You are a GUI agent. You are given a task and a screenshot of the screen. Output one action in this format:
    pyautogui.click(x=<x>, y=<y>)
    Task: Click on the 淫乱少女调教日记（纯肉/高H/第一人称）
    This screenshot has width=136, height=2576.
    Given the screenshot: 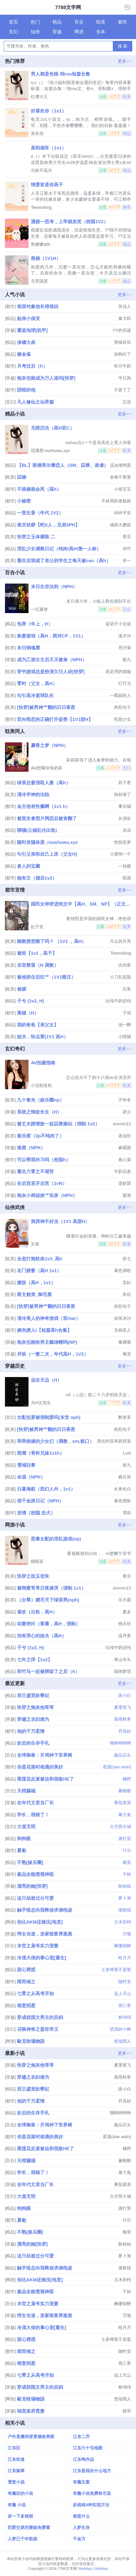 What is the action you would take?
    pyautogui.click(x=59, y=548)
    